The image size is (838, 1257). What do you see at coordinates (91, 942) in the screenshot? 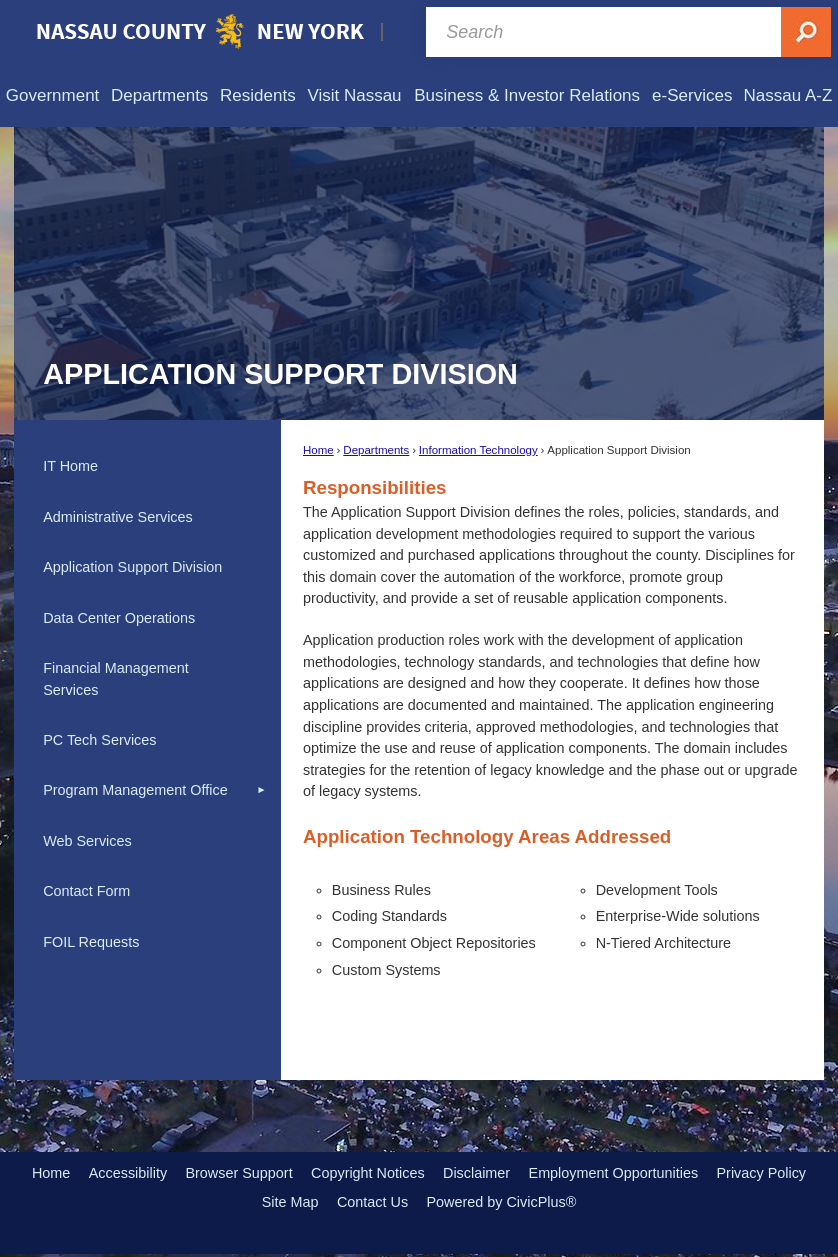
I see `FOIL Requests [FOIL Requests Opens in new window]` at bounding box center [91, 942].